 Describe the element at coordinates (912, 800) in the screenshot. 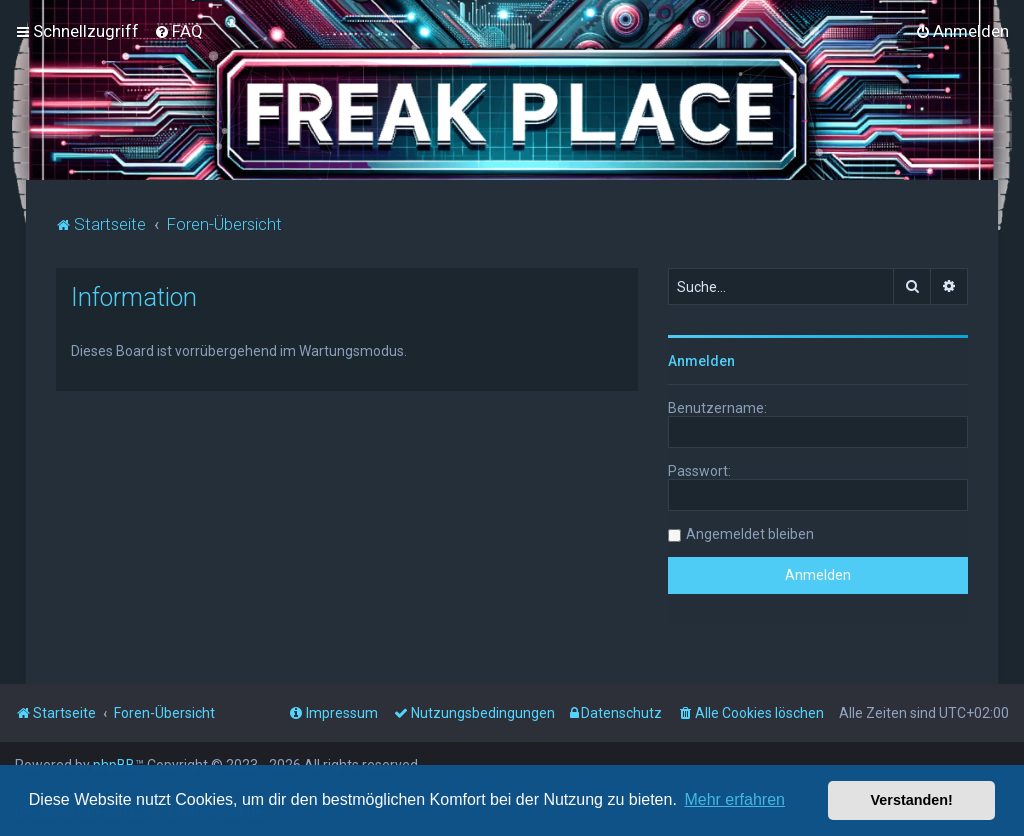

I see `Verstanden! [button]` at that location.